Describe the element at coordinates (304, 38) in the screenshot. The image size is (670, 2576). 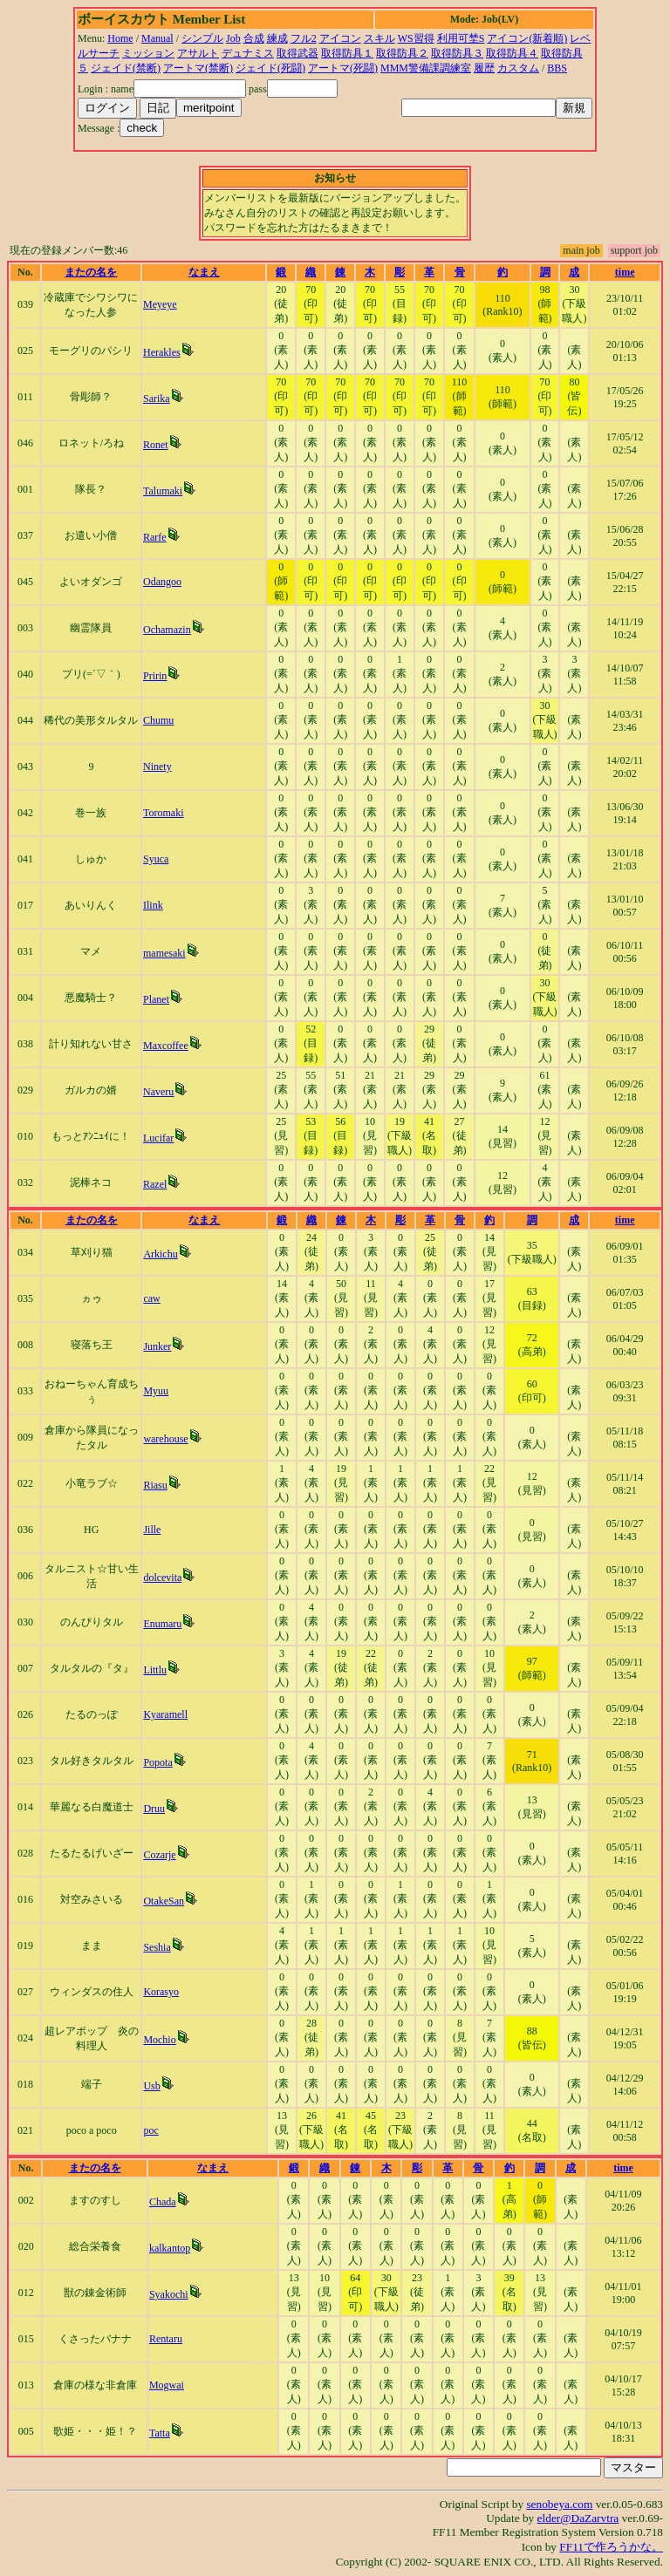
I see `フル2` at that location.